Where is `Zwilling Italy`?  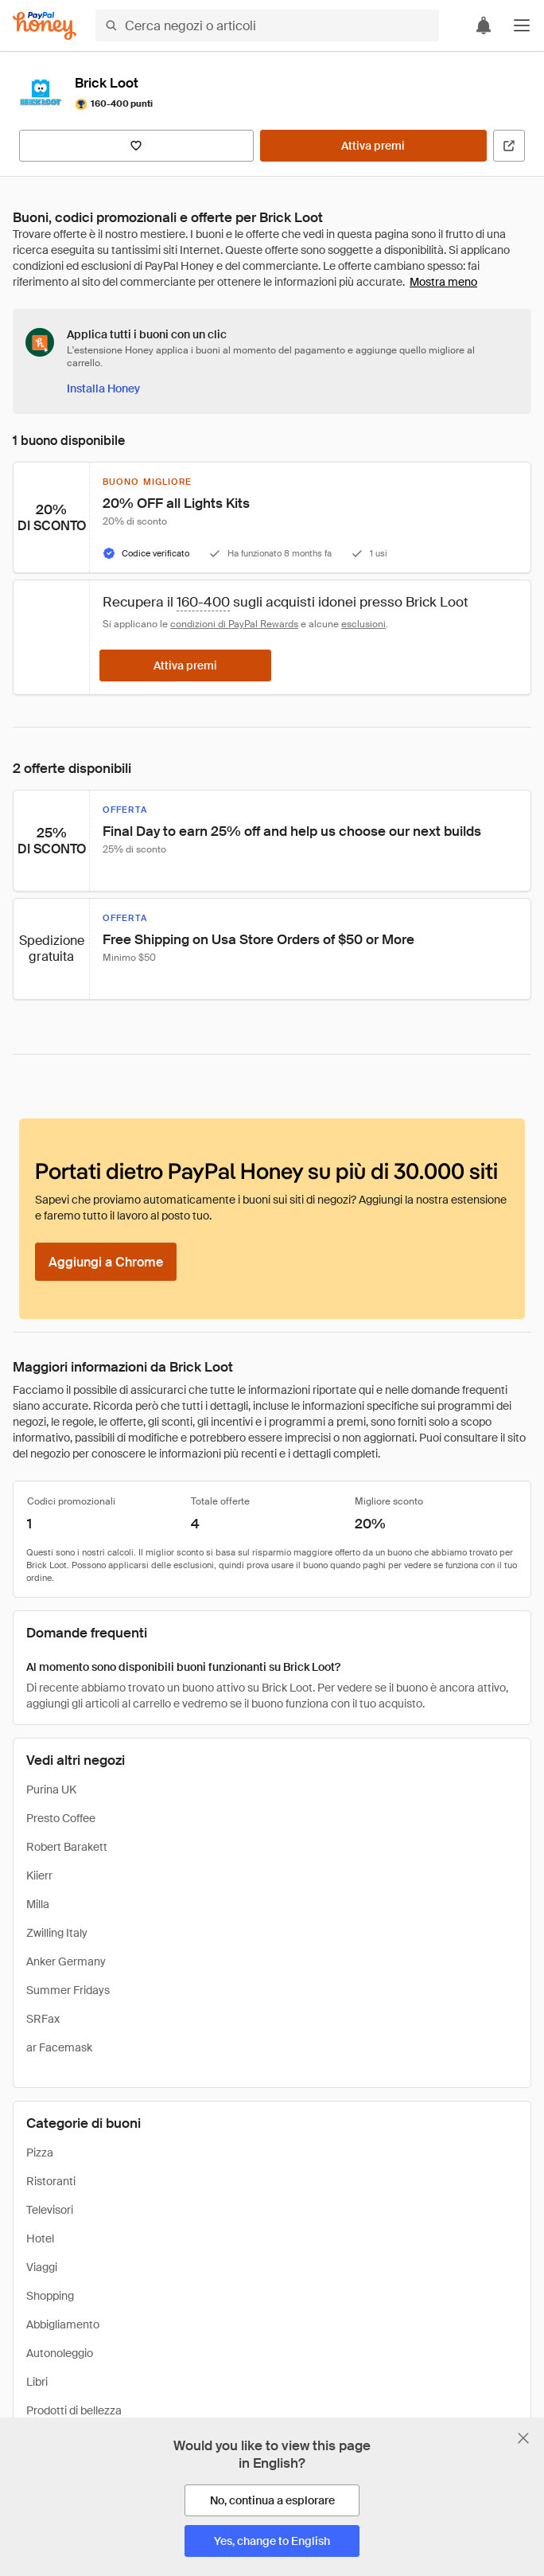
Zwilling Italy is located at coordinates (56, 1933).